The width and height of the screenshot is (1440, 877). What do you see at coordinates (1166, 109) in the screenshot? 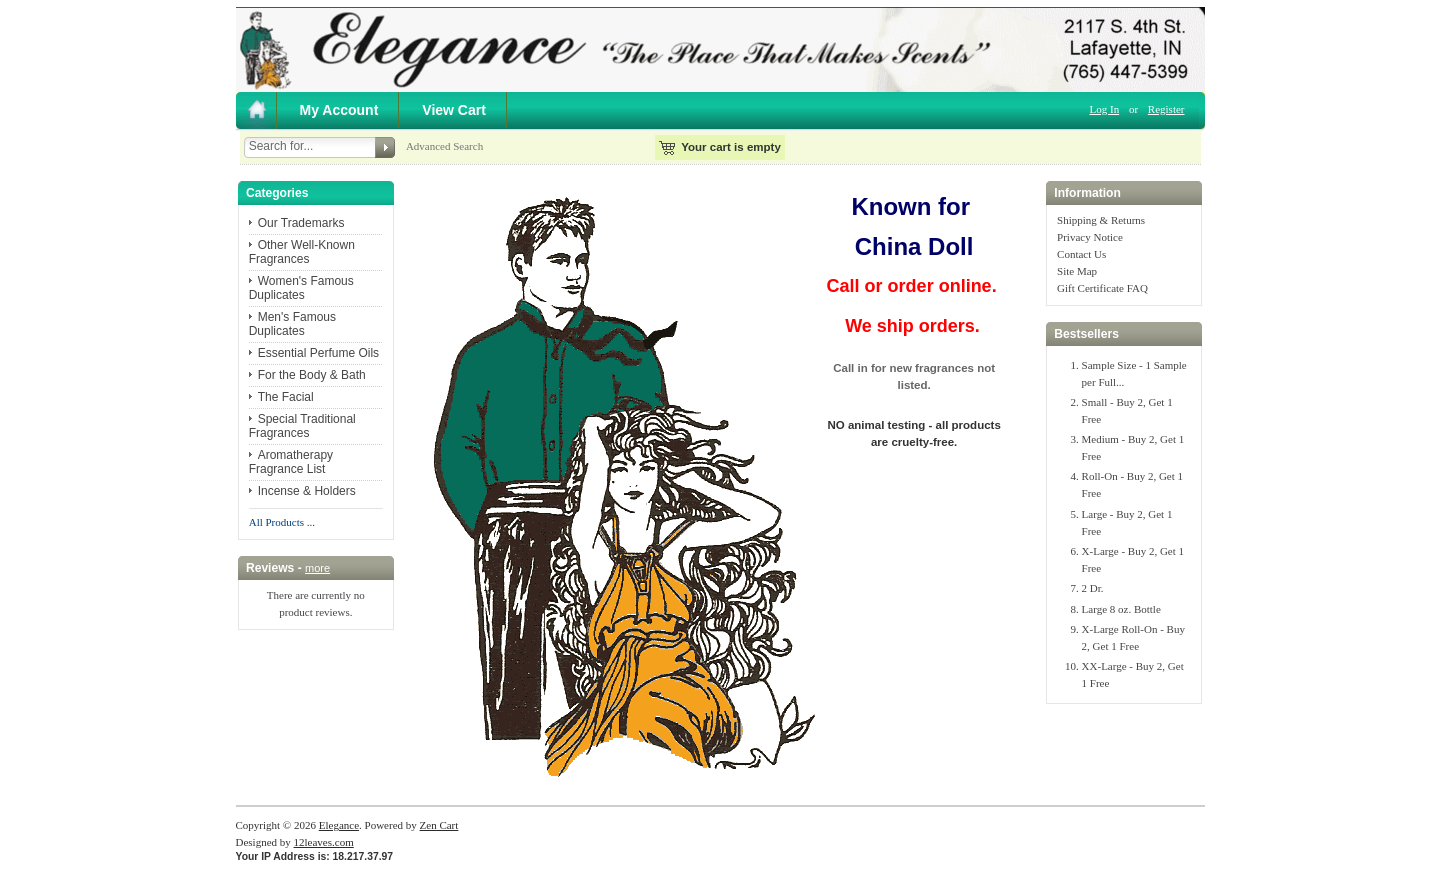
I see `Register` at bounding box center [1166, 109].